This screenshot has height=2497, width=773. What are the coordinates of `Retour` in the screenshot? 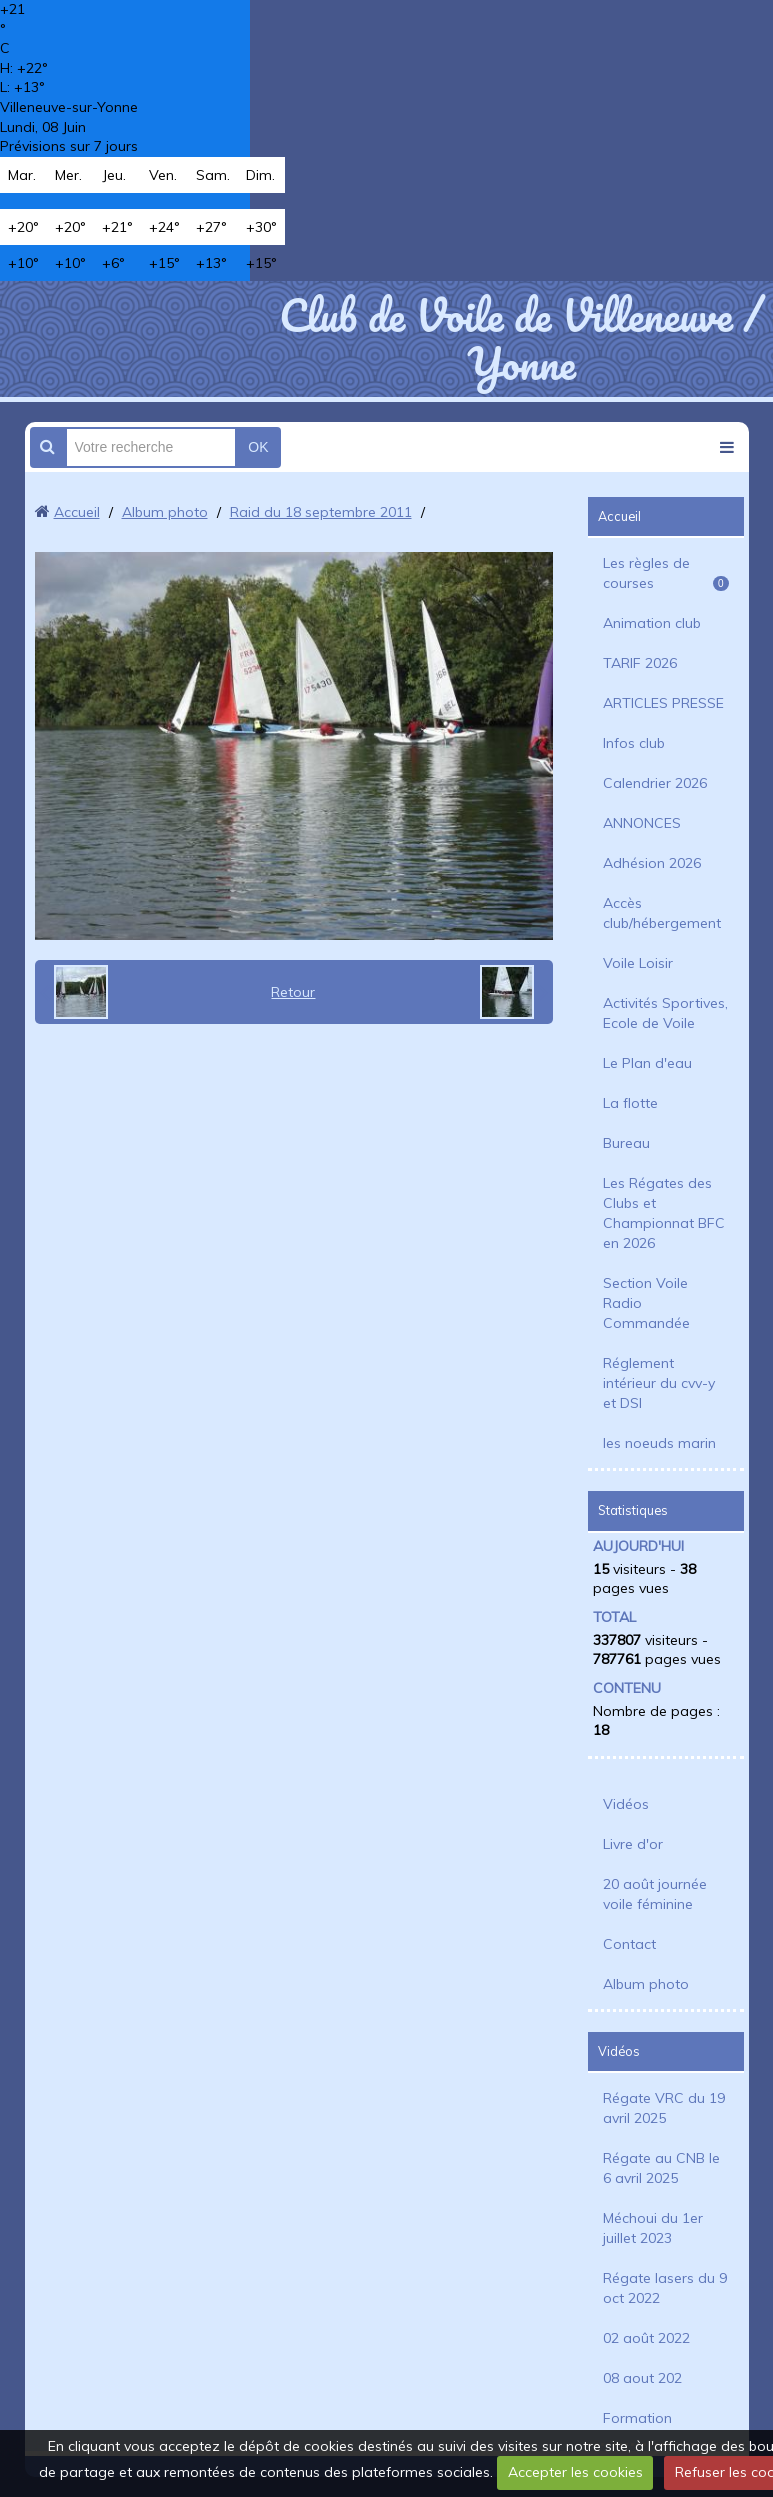 It's located at (293, 992).